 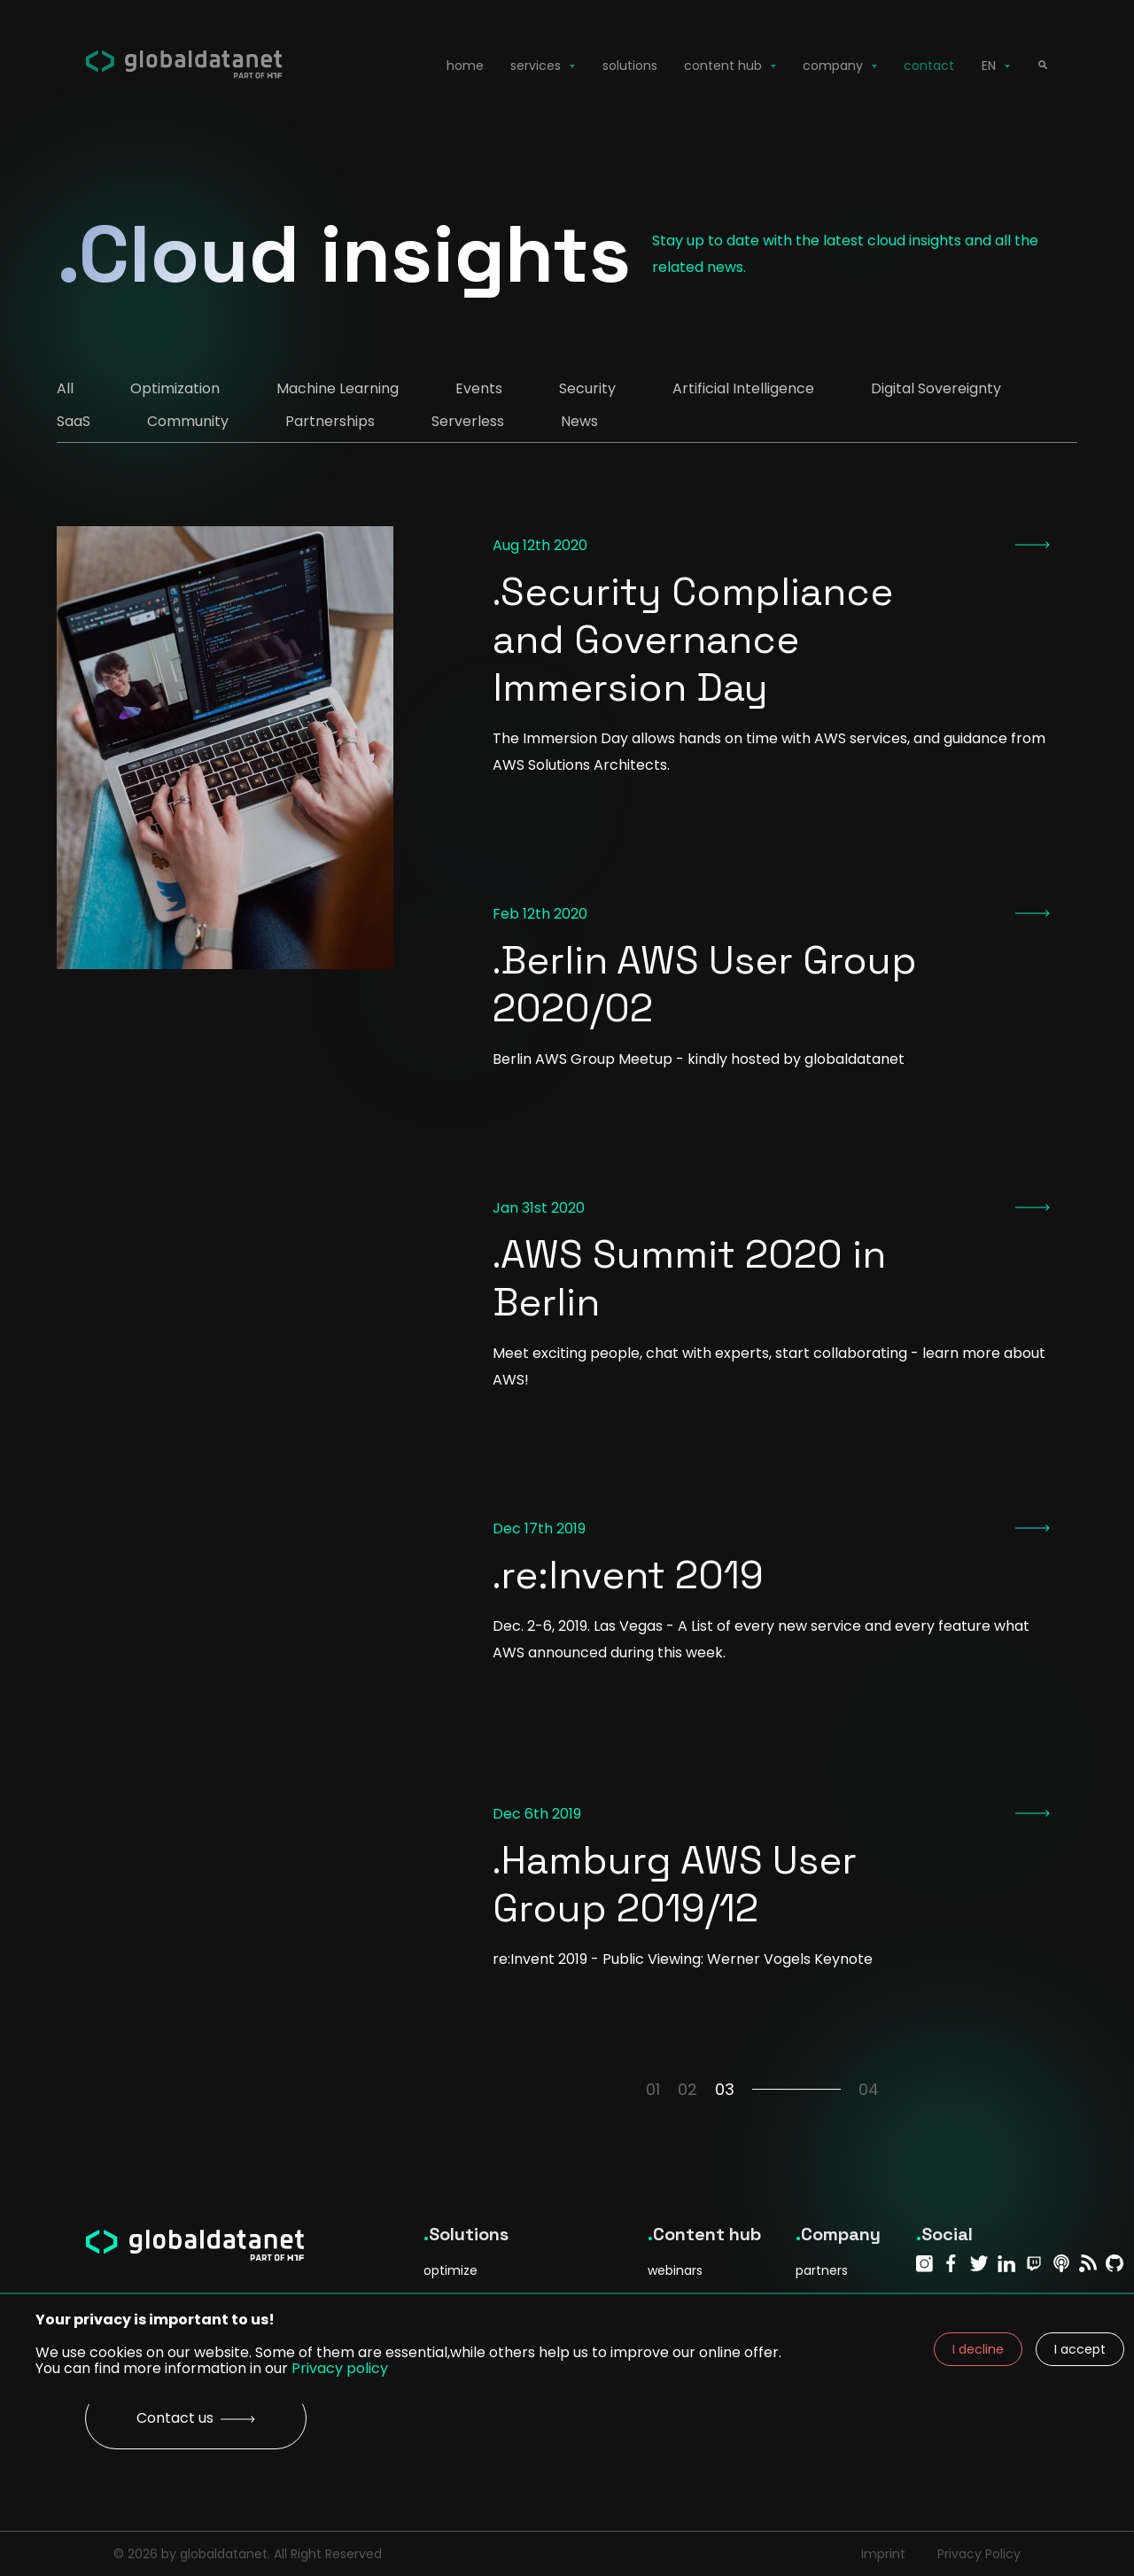 What do you see at coordinates (195, 2418) in the screenshot?
I see `Contact us` at bounding box center [195, 2418].